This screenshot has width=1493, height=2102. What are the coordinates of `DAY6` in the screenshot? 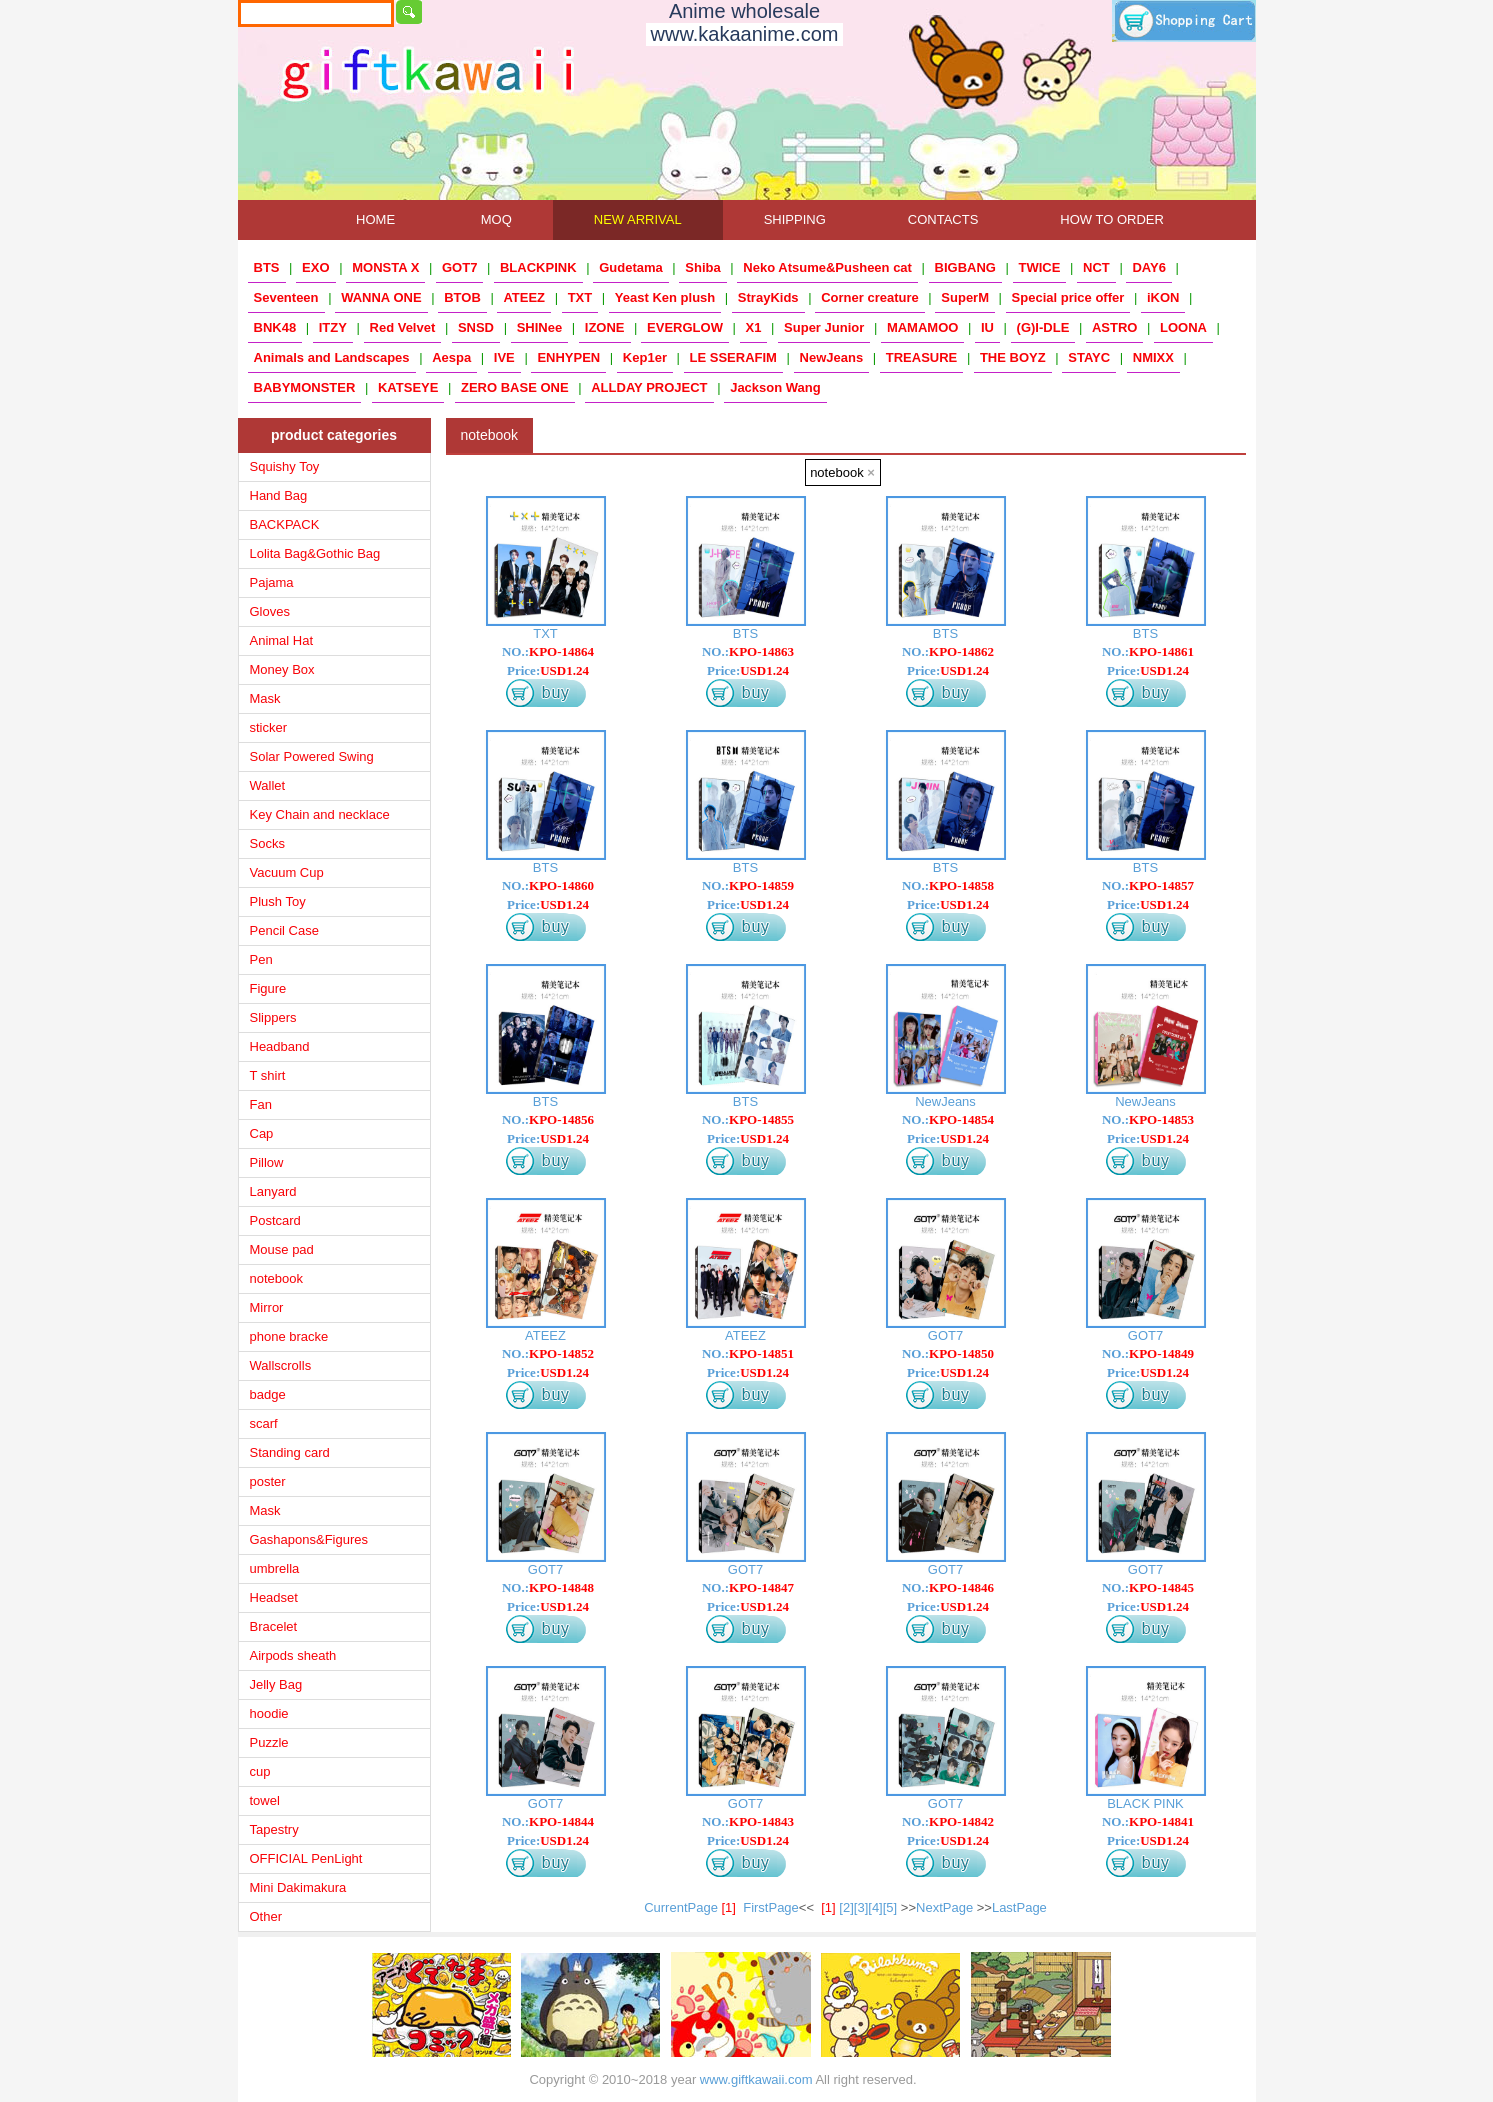 It's located at (1148, 267).